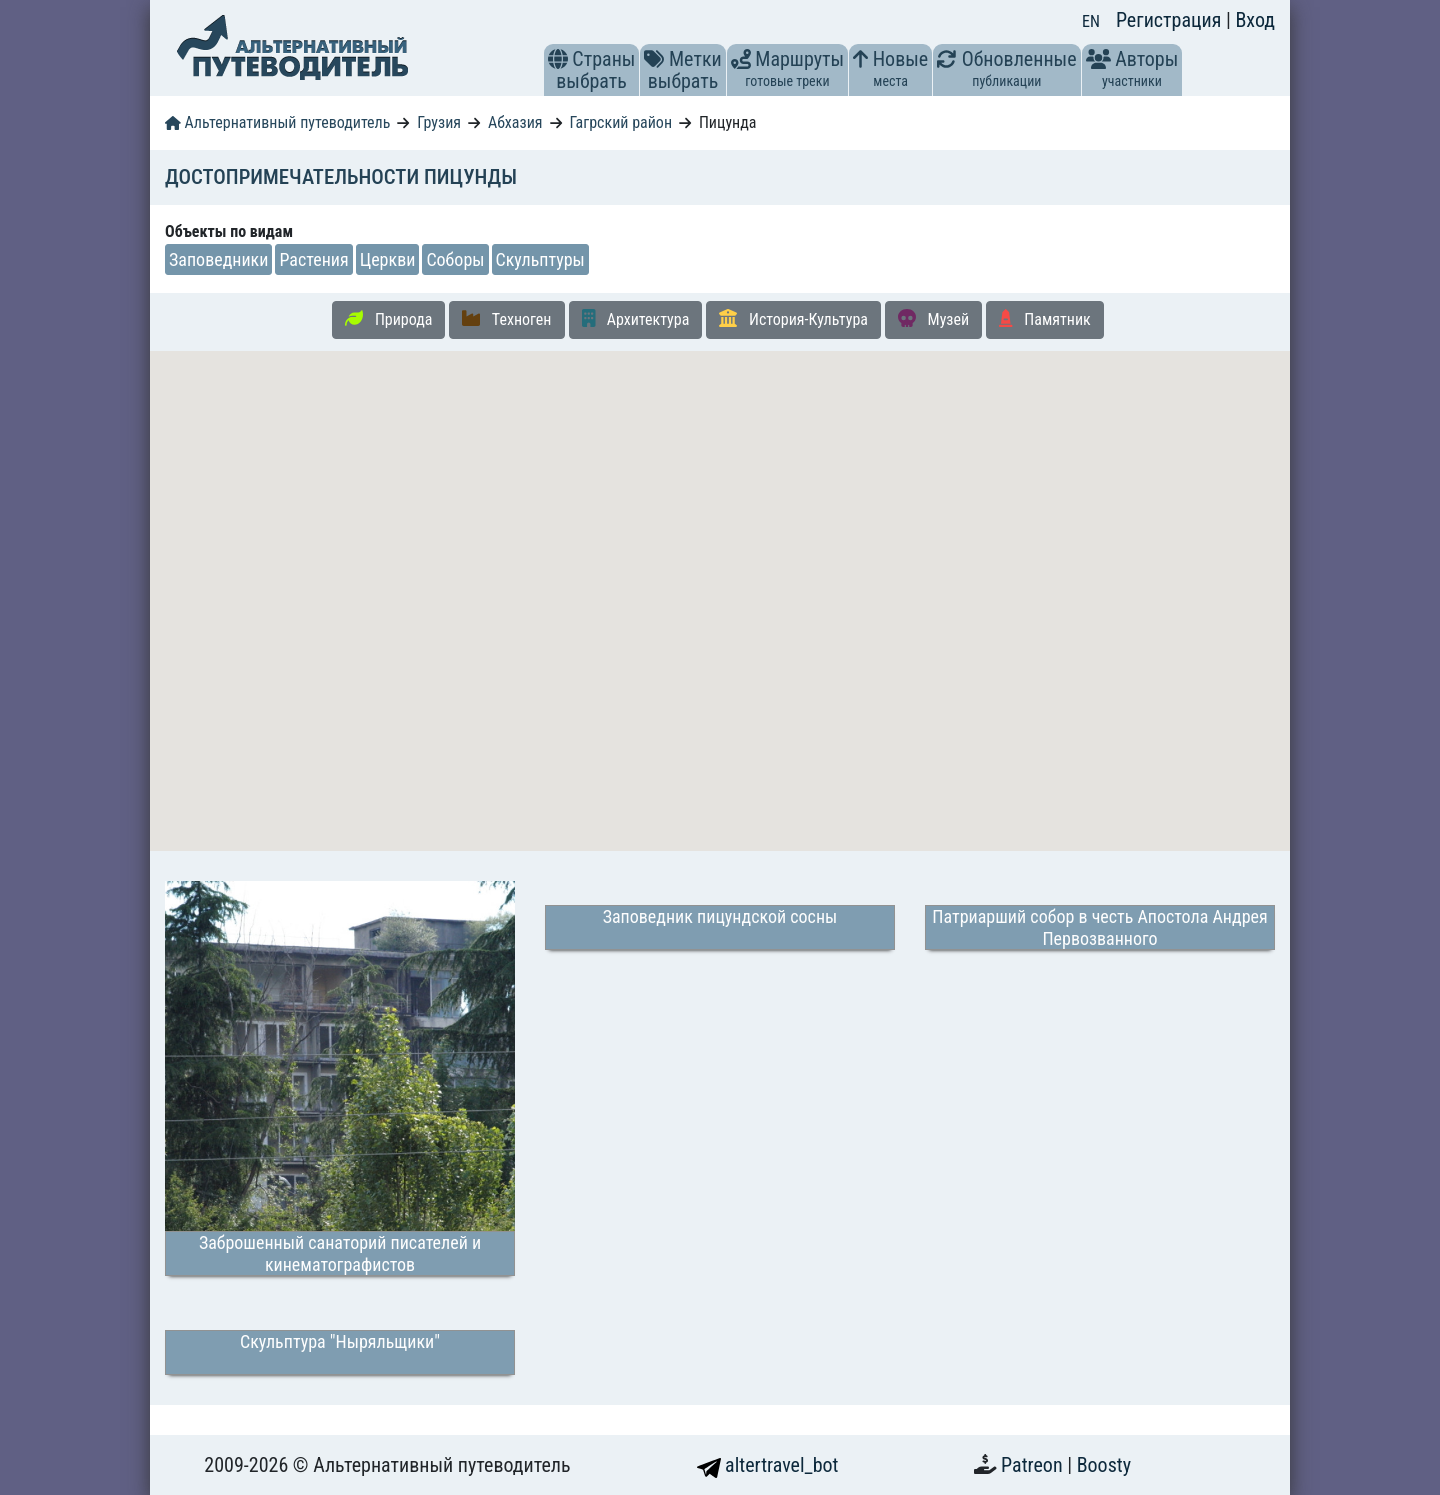 The height and width of the screenshot is (1495, 1440). What do you see at coordinates (1255, 20) in the screenshot?
I see `Вход` at bounding box center [1255, 20].